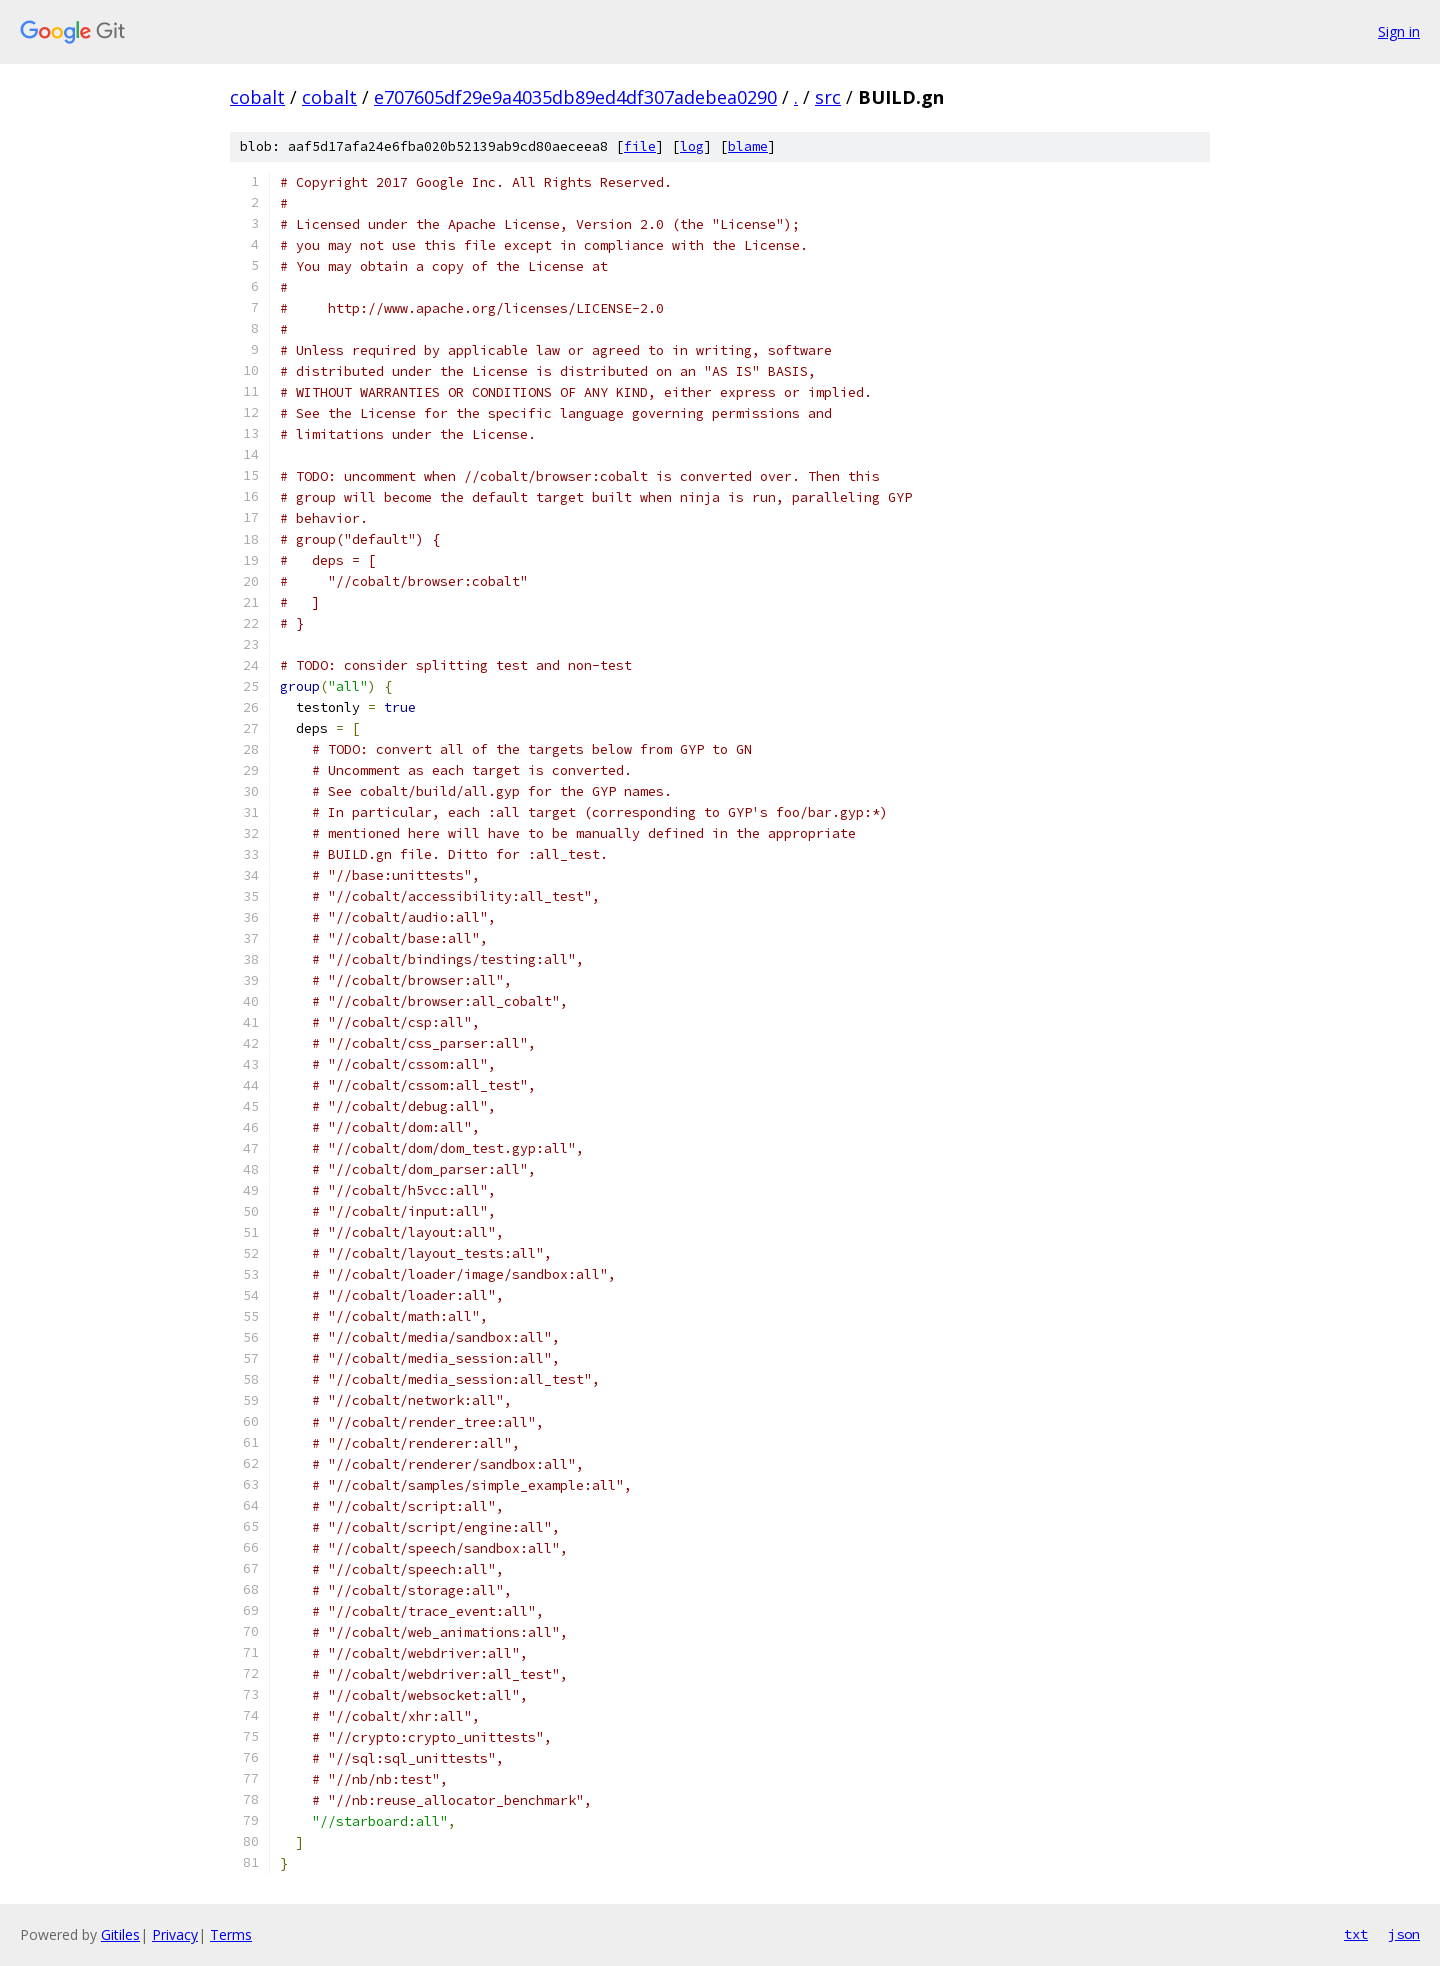  Describe the element at coordinates (692, 146) in the screenshot. I see `log` at that location.